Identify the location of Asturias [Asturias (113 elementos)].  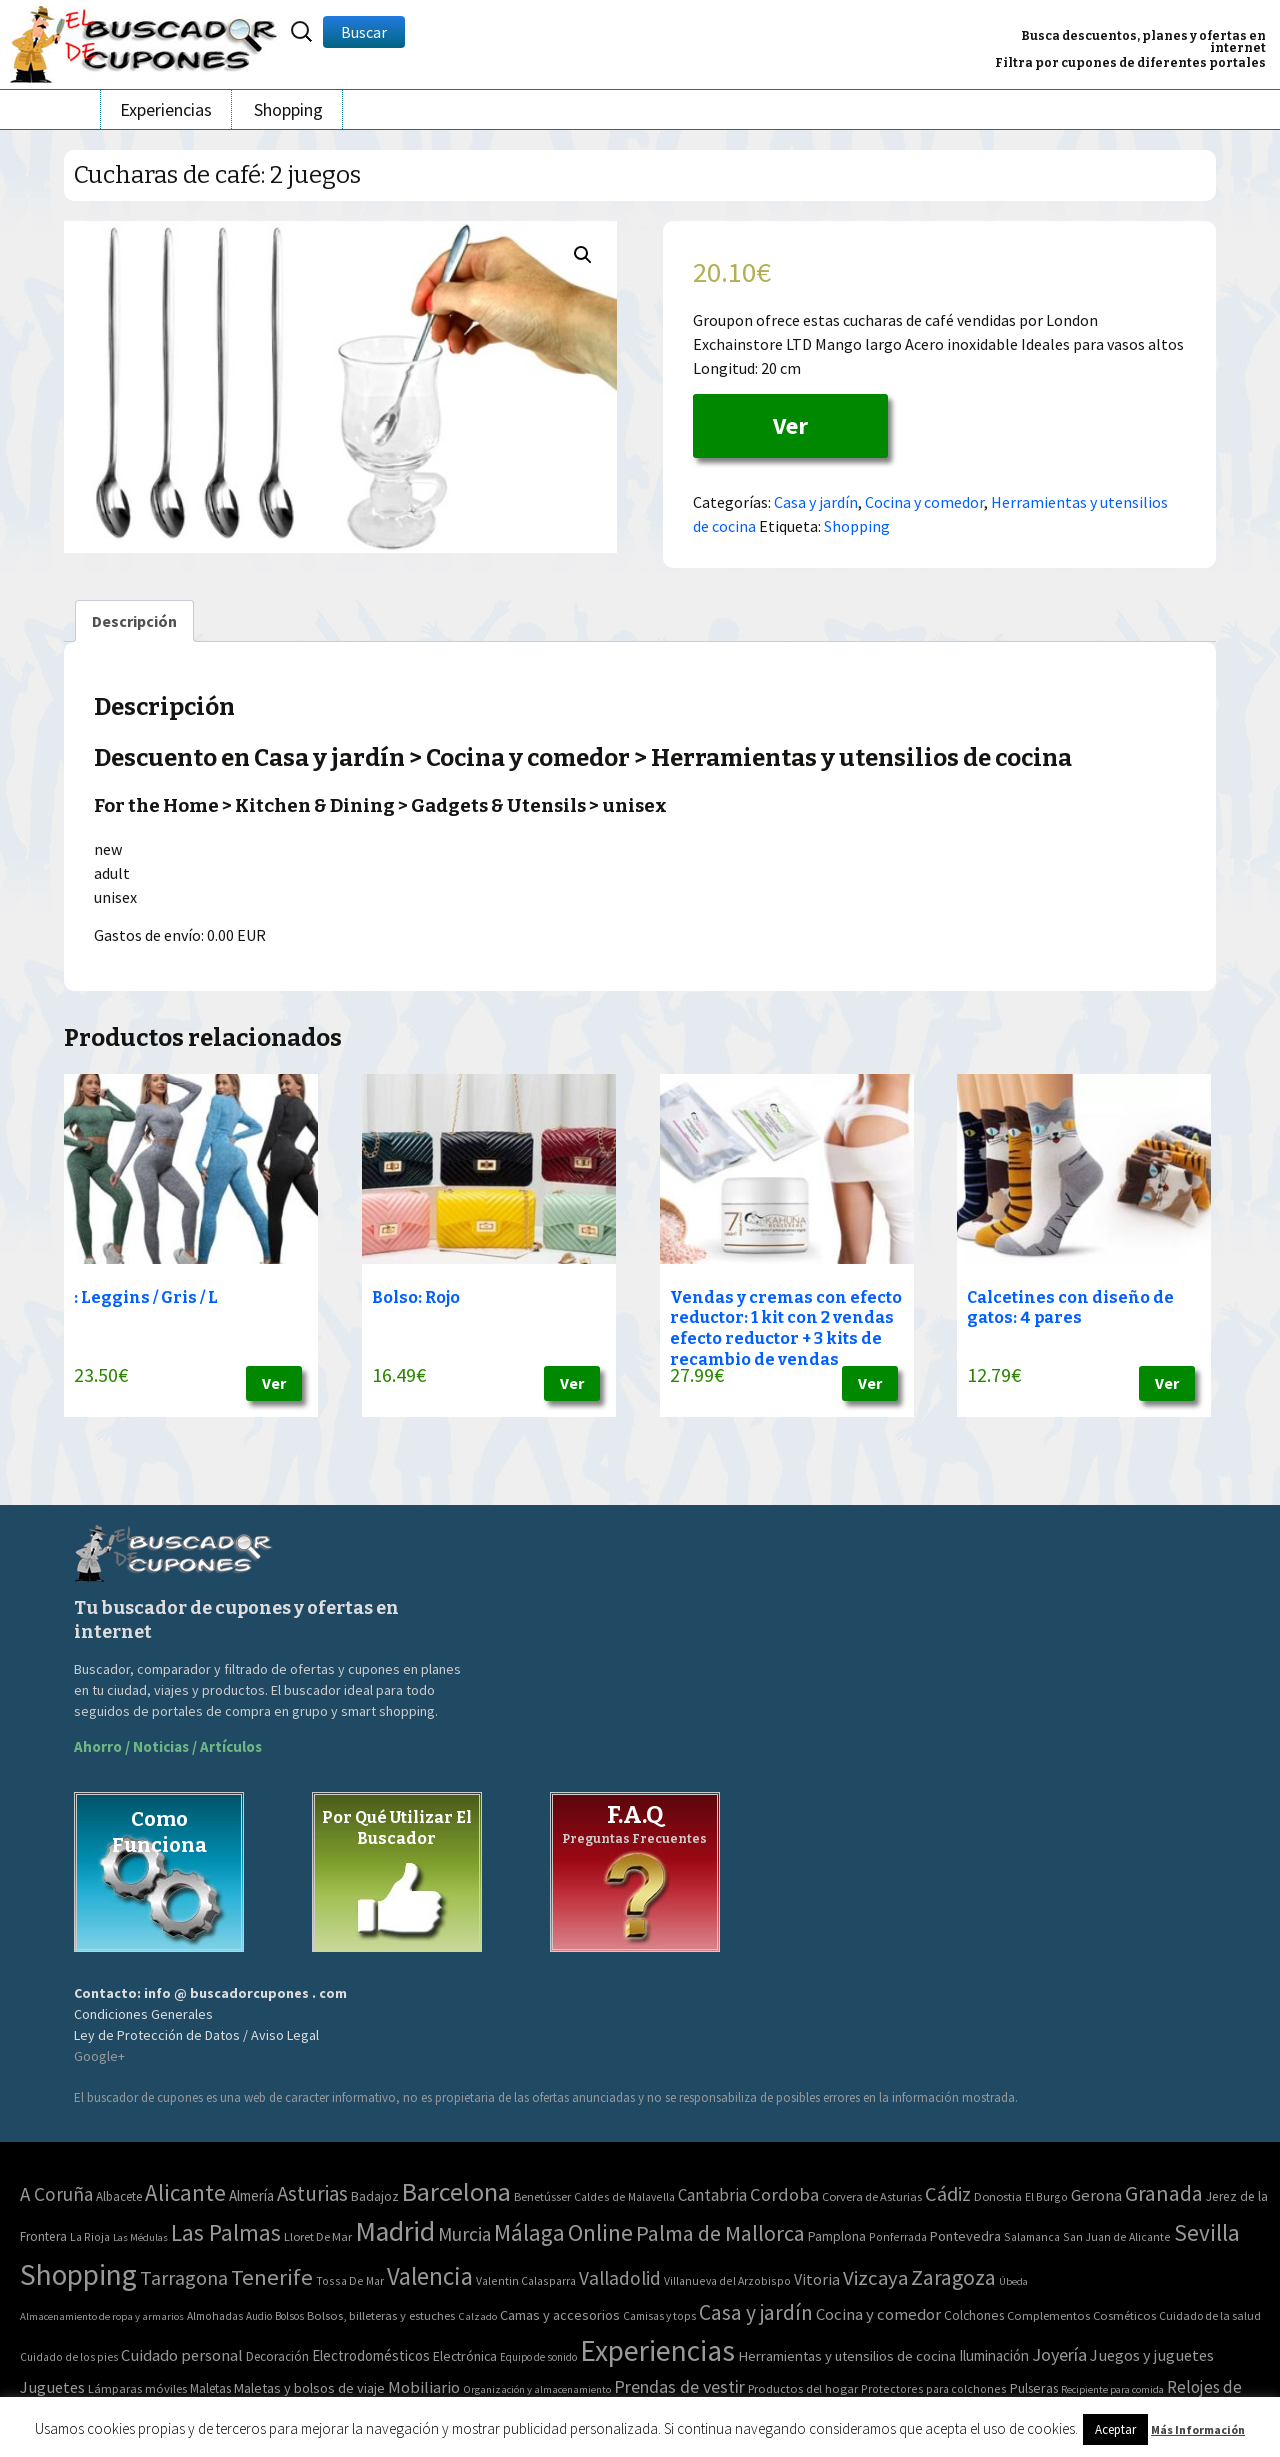
(312, 2193).